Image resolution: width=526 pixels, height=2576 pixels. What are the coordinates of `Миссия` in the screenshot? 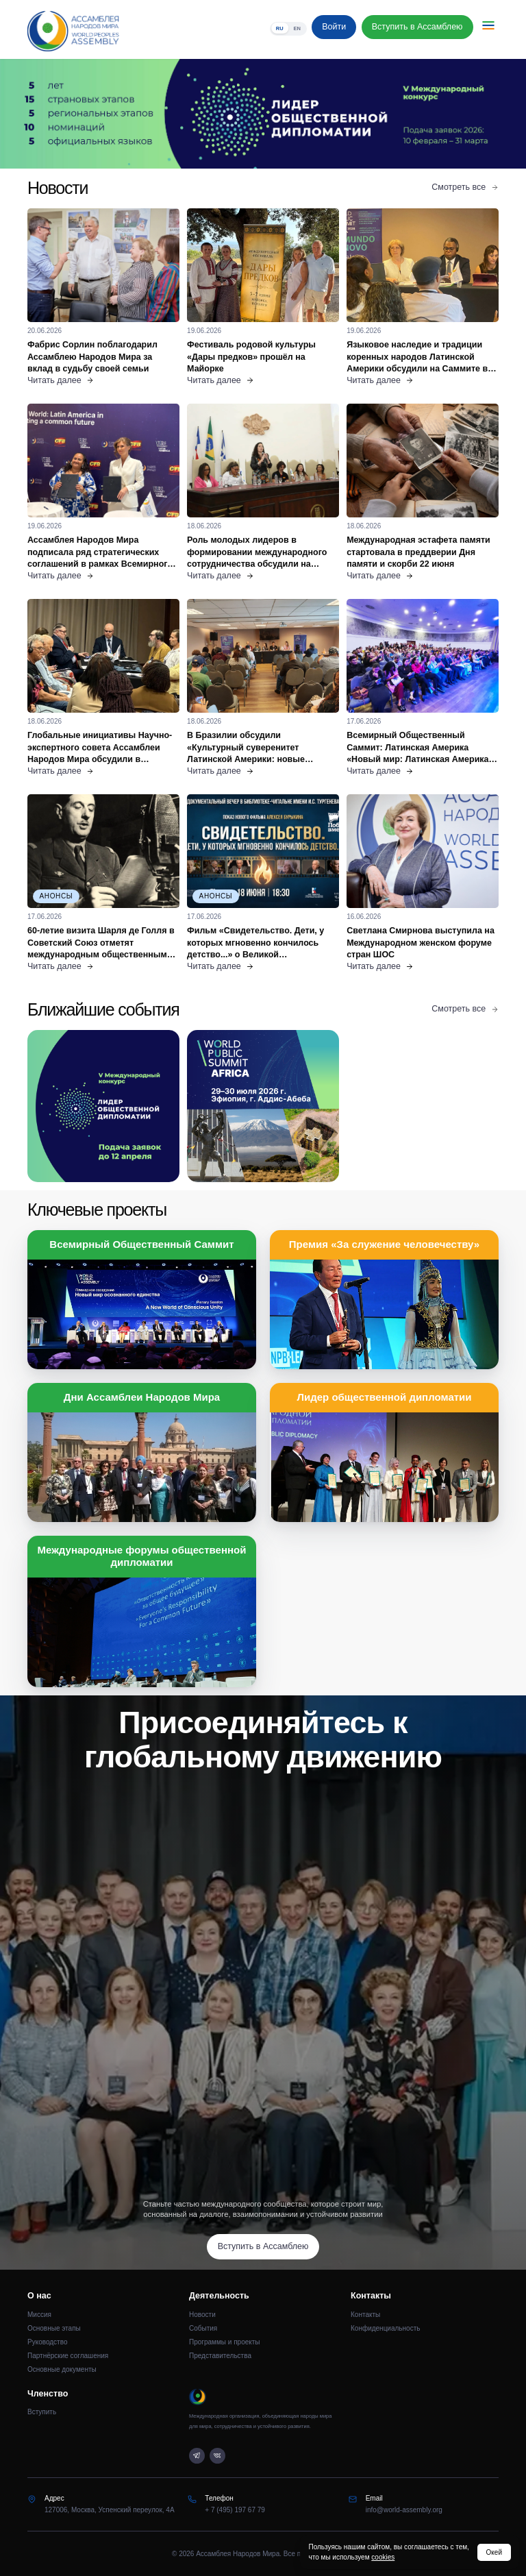 It's located at (39, 2314).